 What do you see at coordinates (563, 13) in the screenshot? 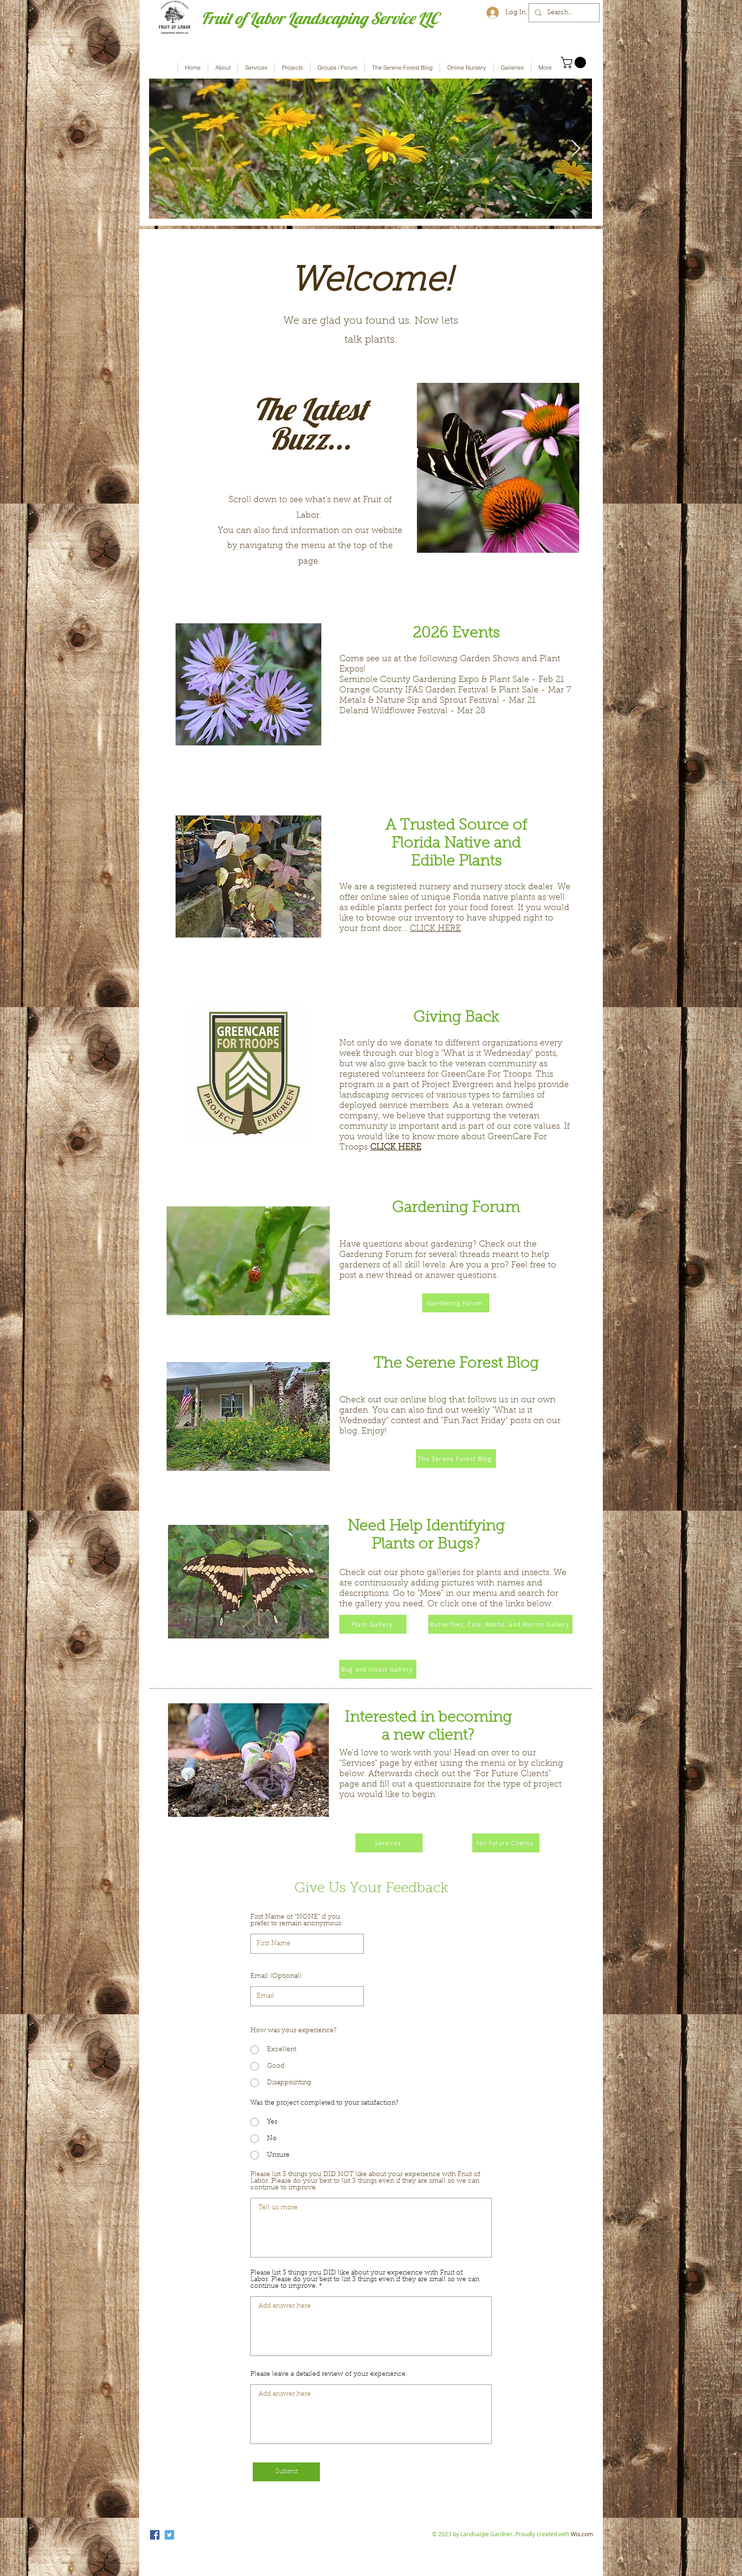
I see `[Search...]` at bounding box center [563, 13].